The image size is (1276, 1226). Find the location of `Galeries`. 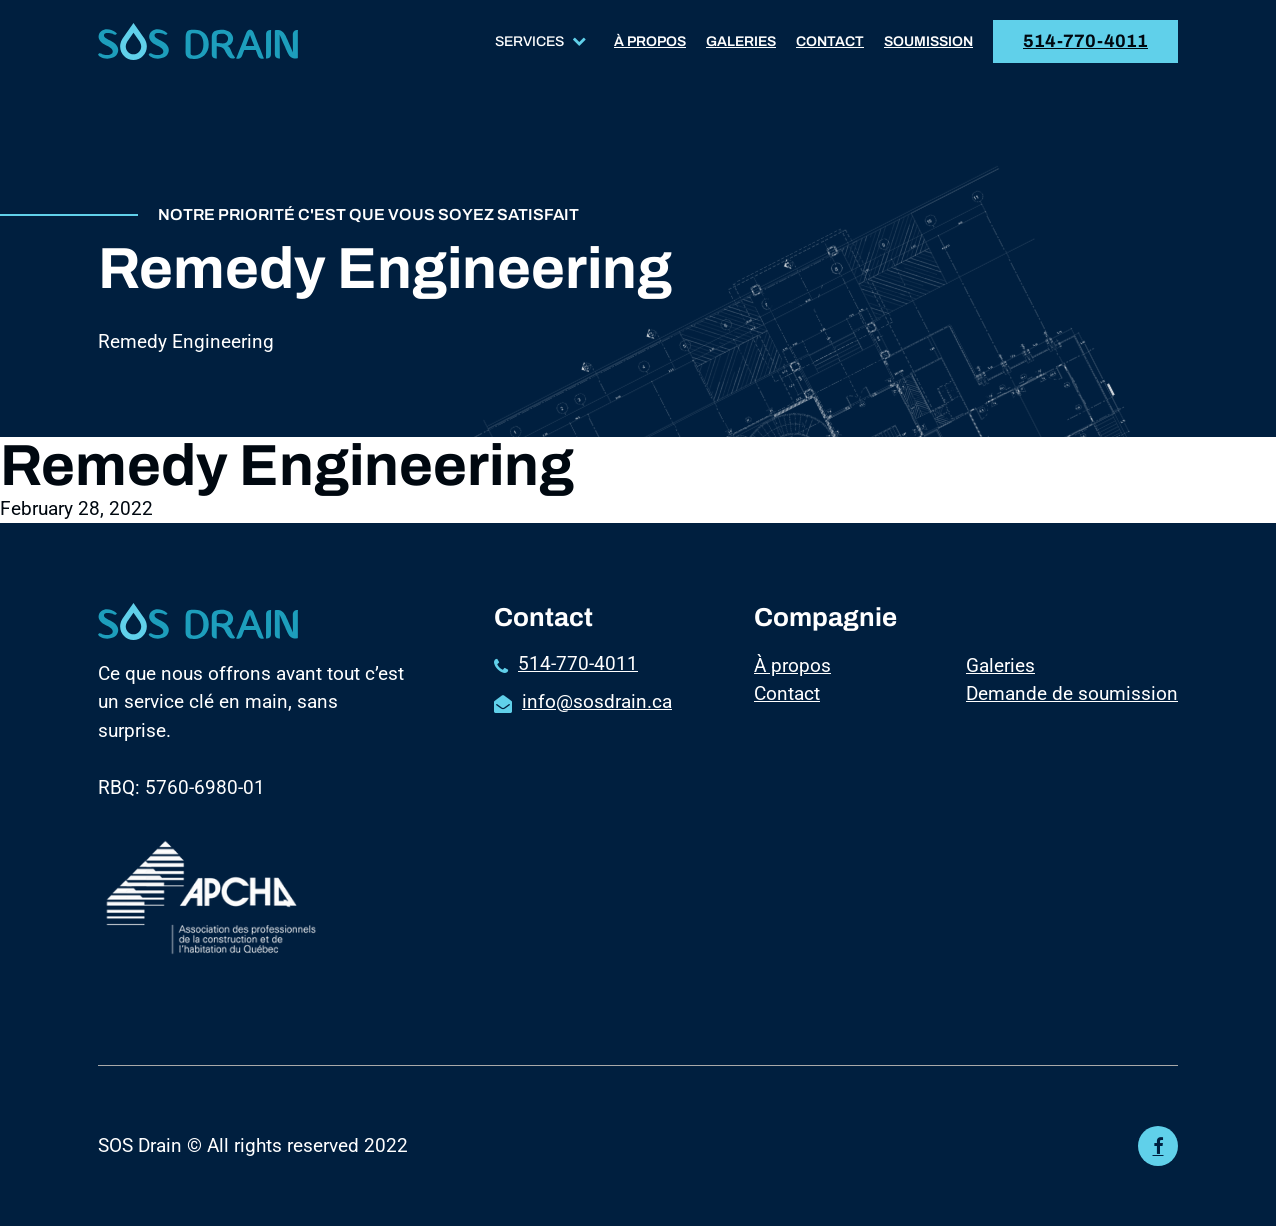

Galeries is located at coordinates (741, 42).